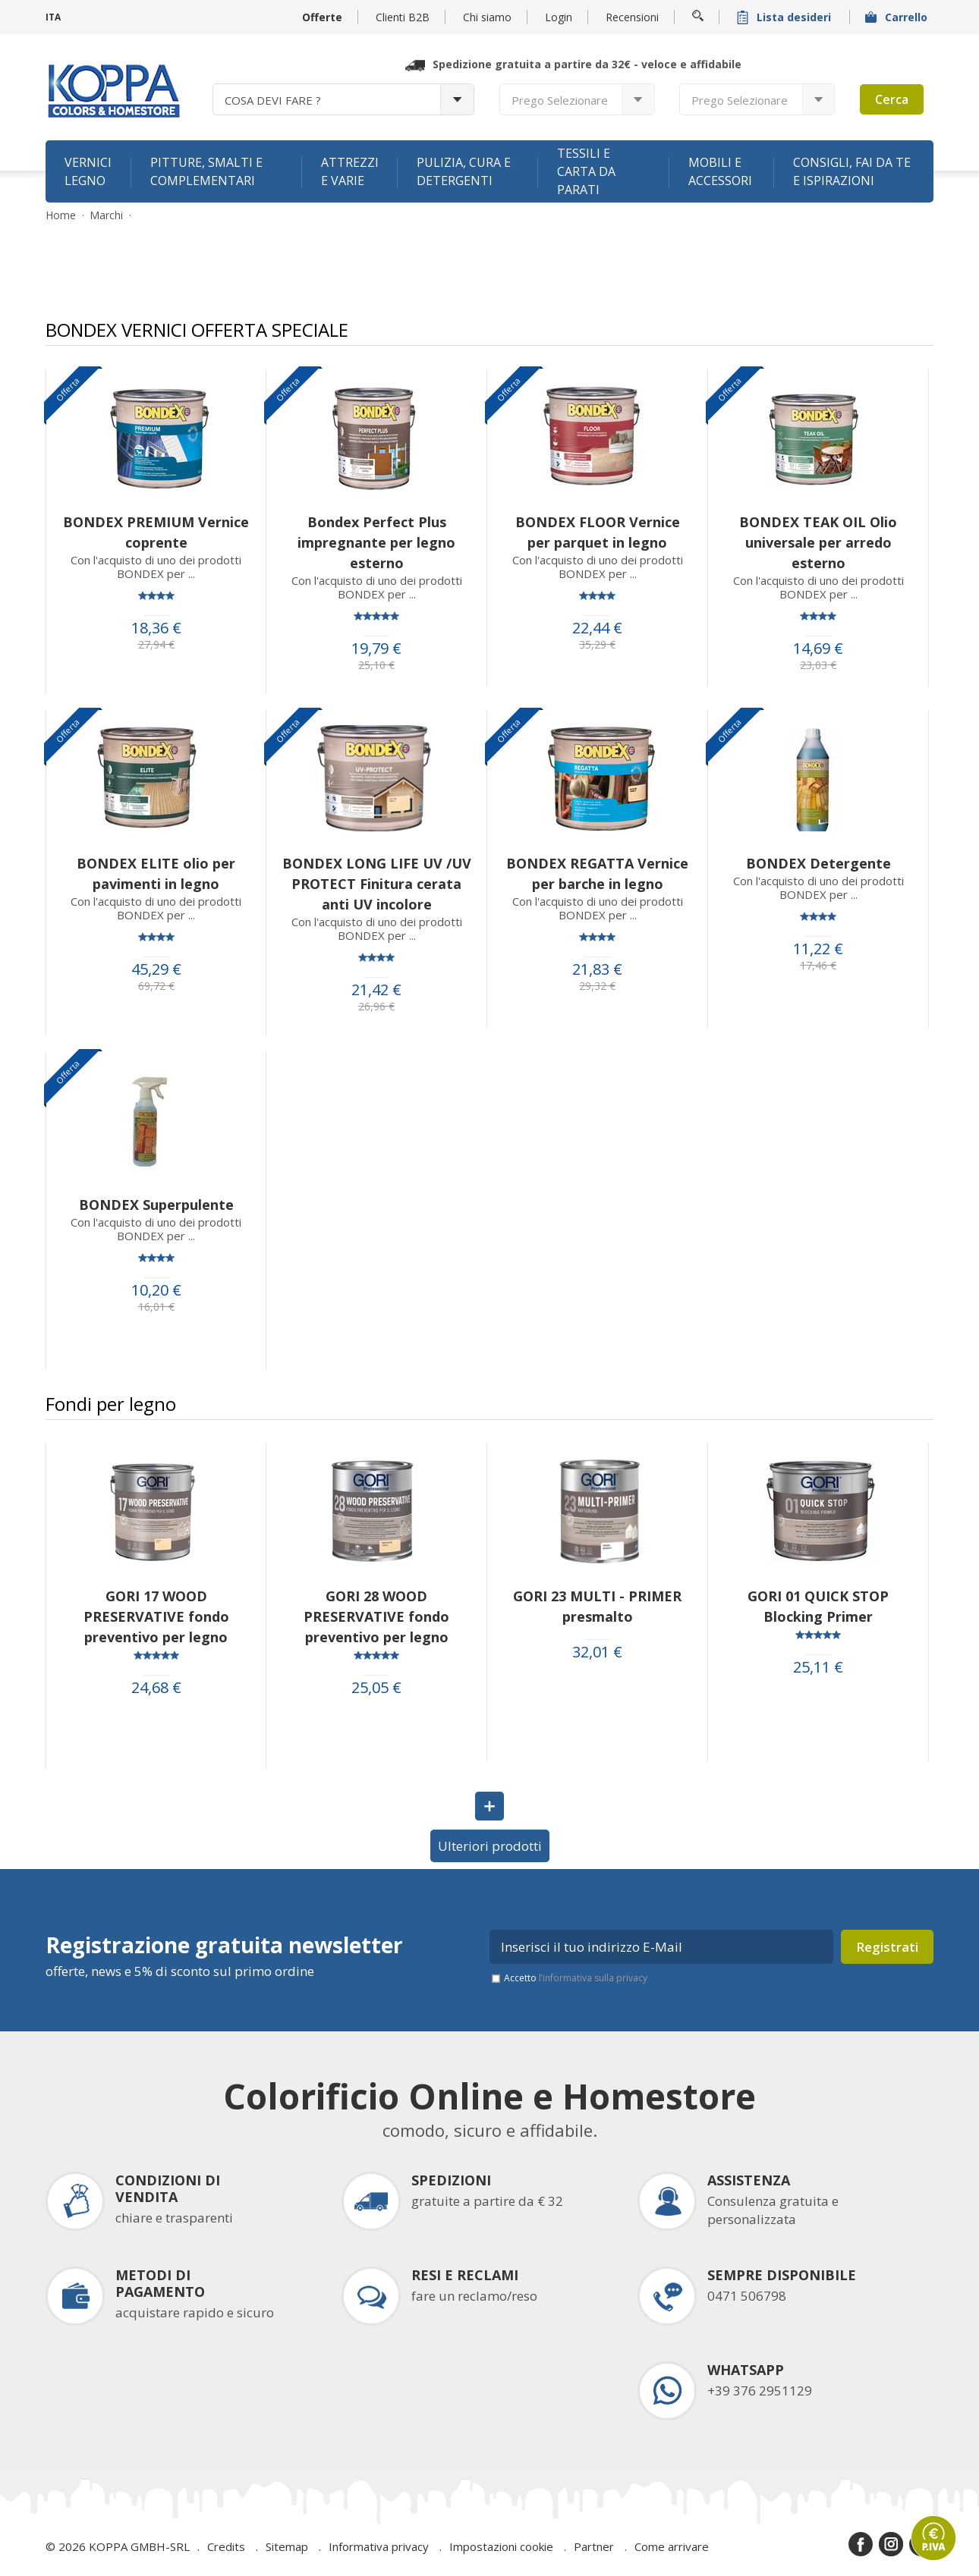 The width and height of the screenshot is (979, 2576). What do you see at coordinates (156, 969) in the screenshot?
I see `45,29 €` at bounding box center [156, 969].